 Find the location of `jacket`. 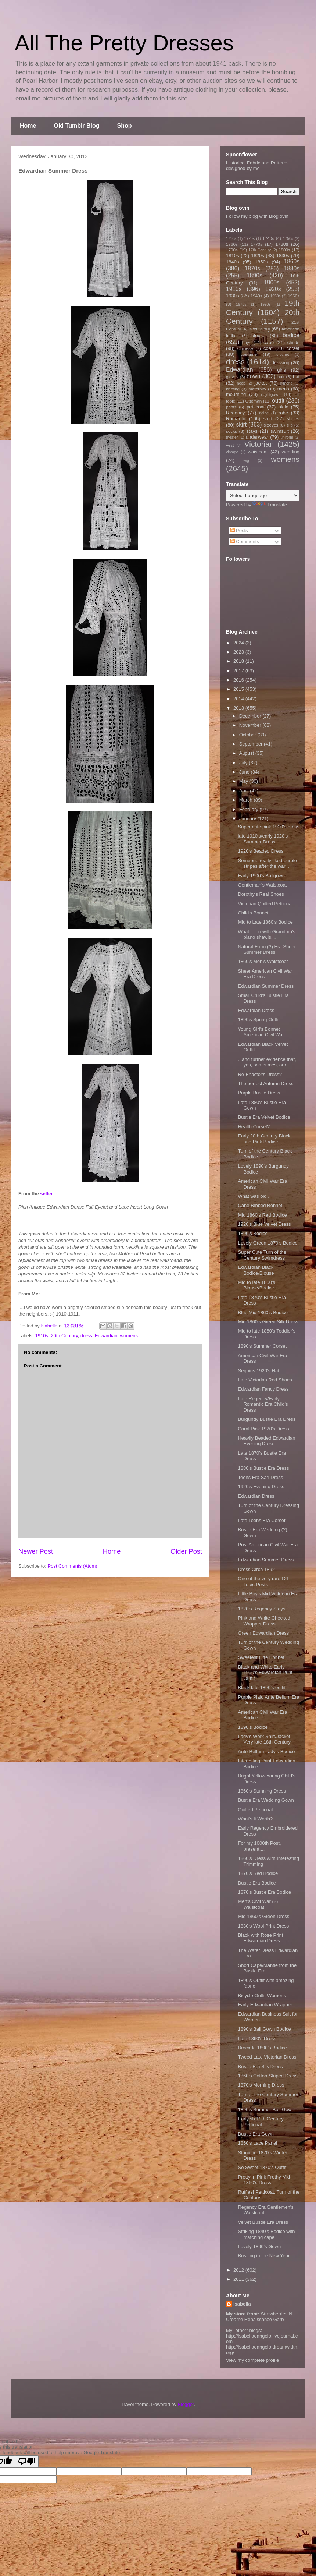

jacket is located at coordinates (260, 383).